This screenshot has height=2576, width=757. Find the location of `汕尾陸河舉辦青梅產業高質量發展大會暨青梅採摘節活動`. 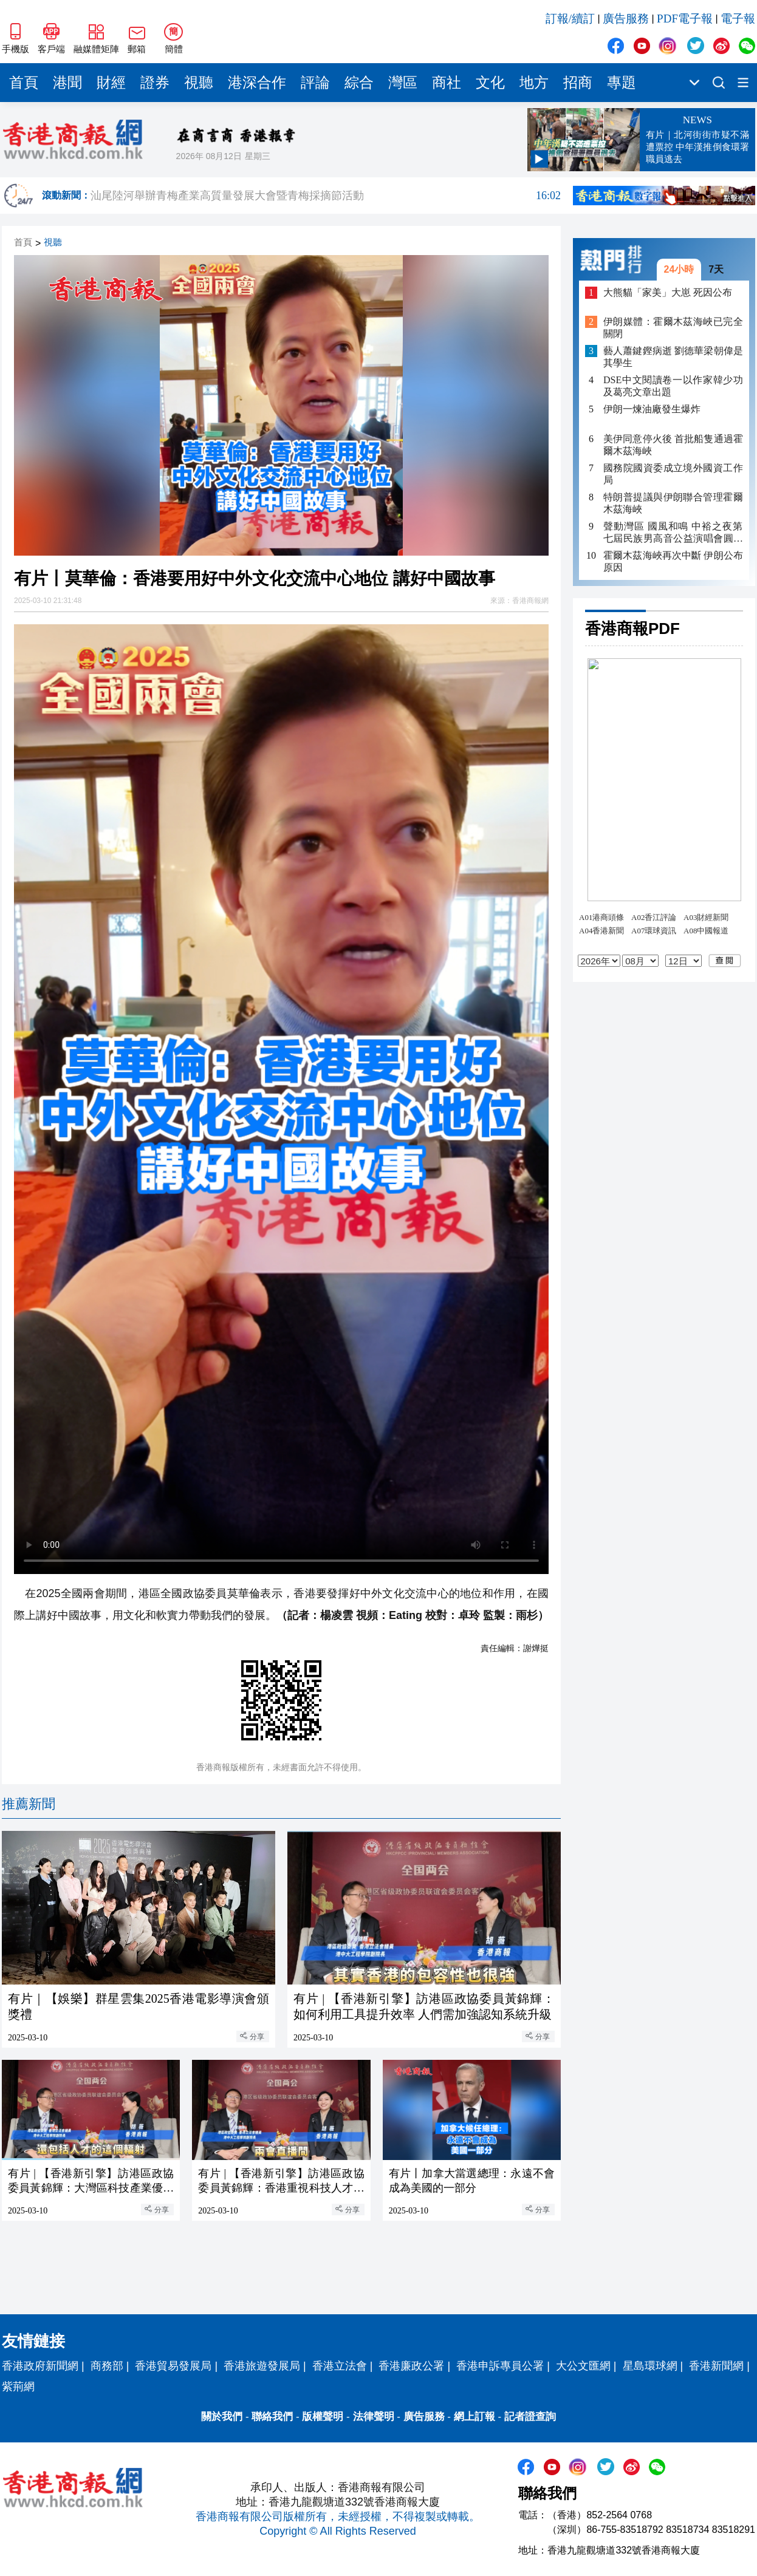

汕尾陸河舉辦青梅產業高質量發展大會暨青梅採摘節活動 is located at coordinates (326, 195).